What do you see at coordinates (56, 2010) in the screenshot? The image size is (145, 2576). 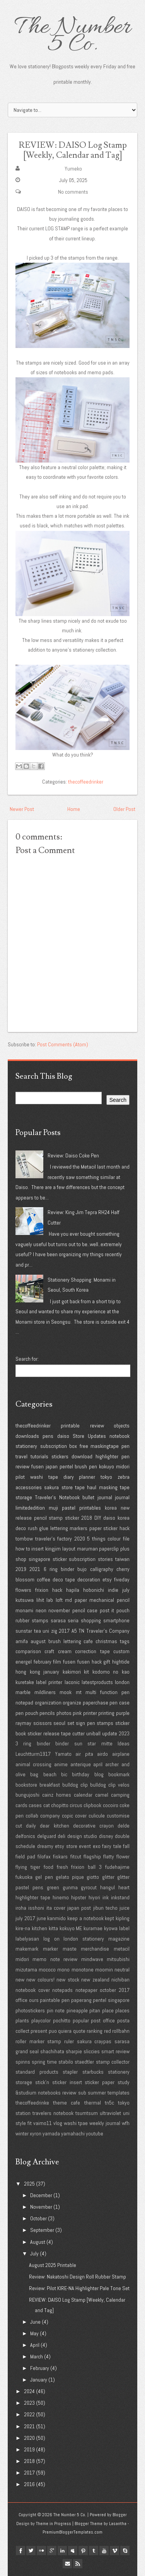 I see `pin note` at bounding box center [56, 2010].